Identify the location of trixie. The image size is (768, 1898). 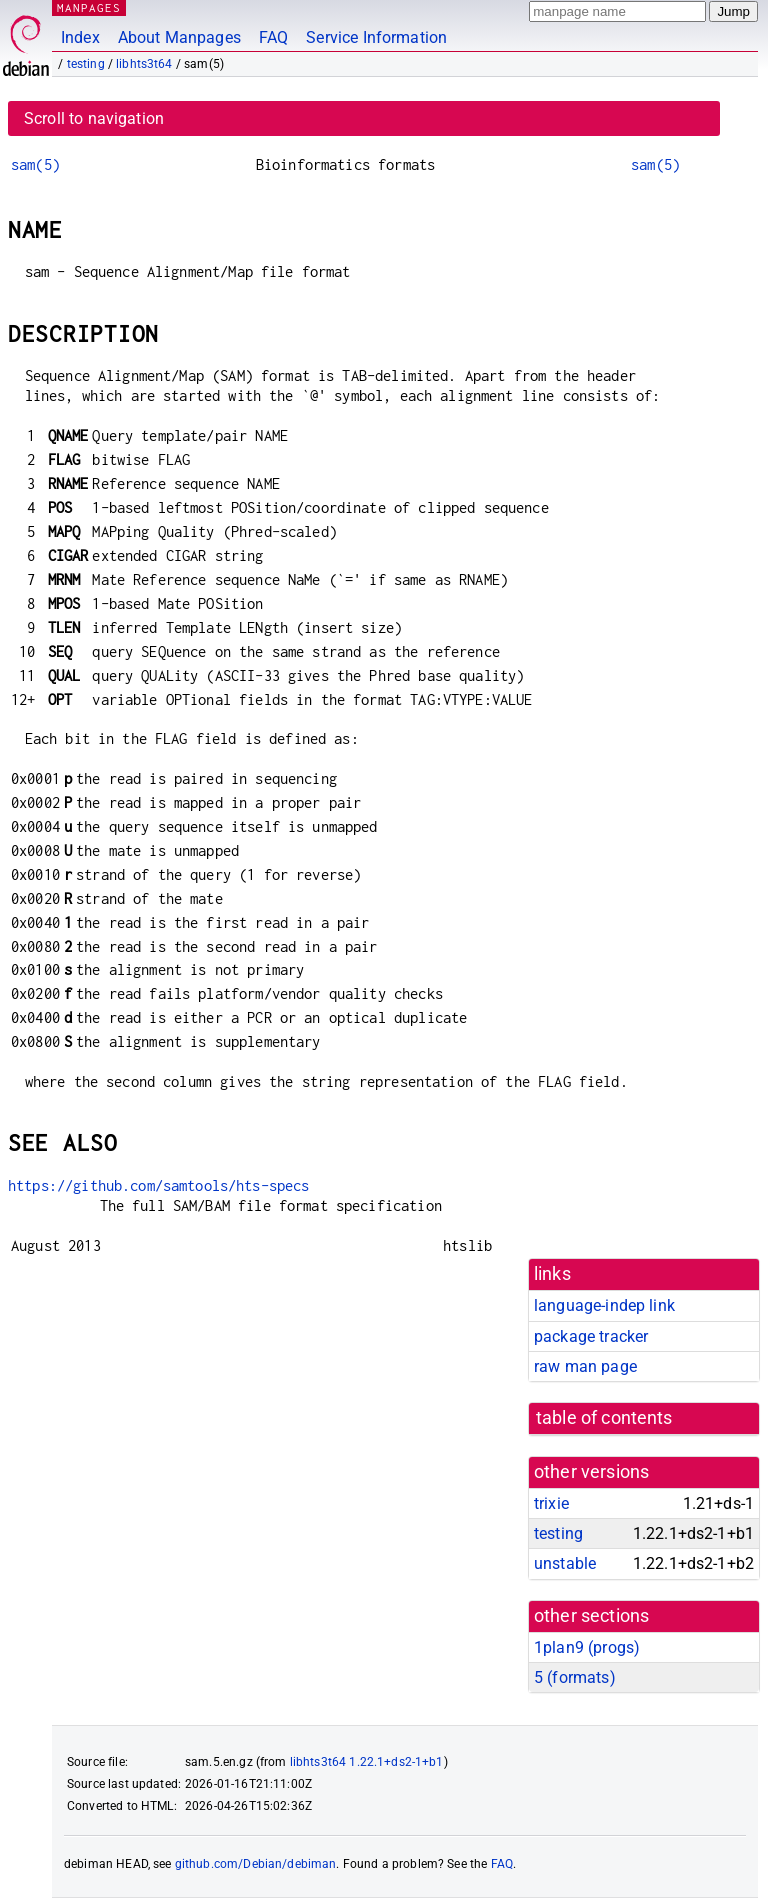
(551, 1503).